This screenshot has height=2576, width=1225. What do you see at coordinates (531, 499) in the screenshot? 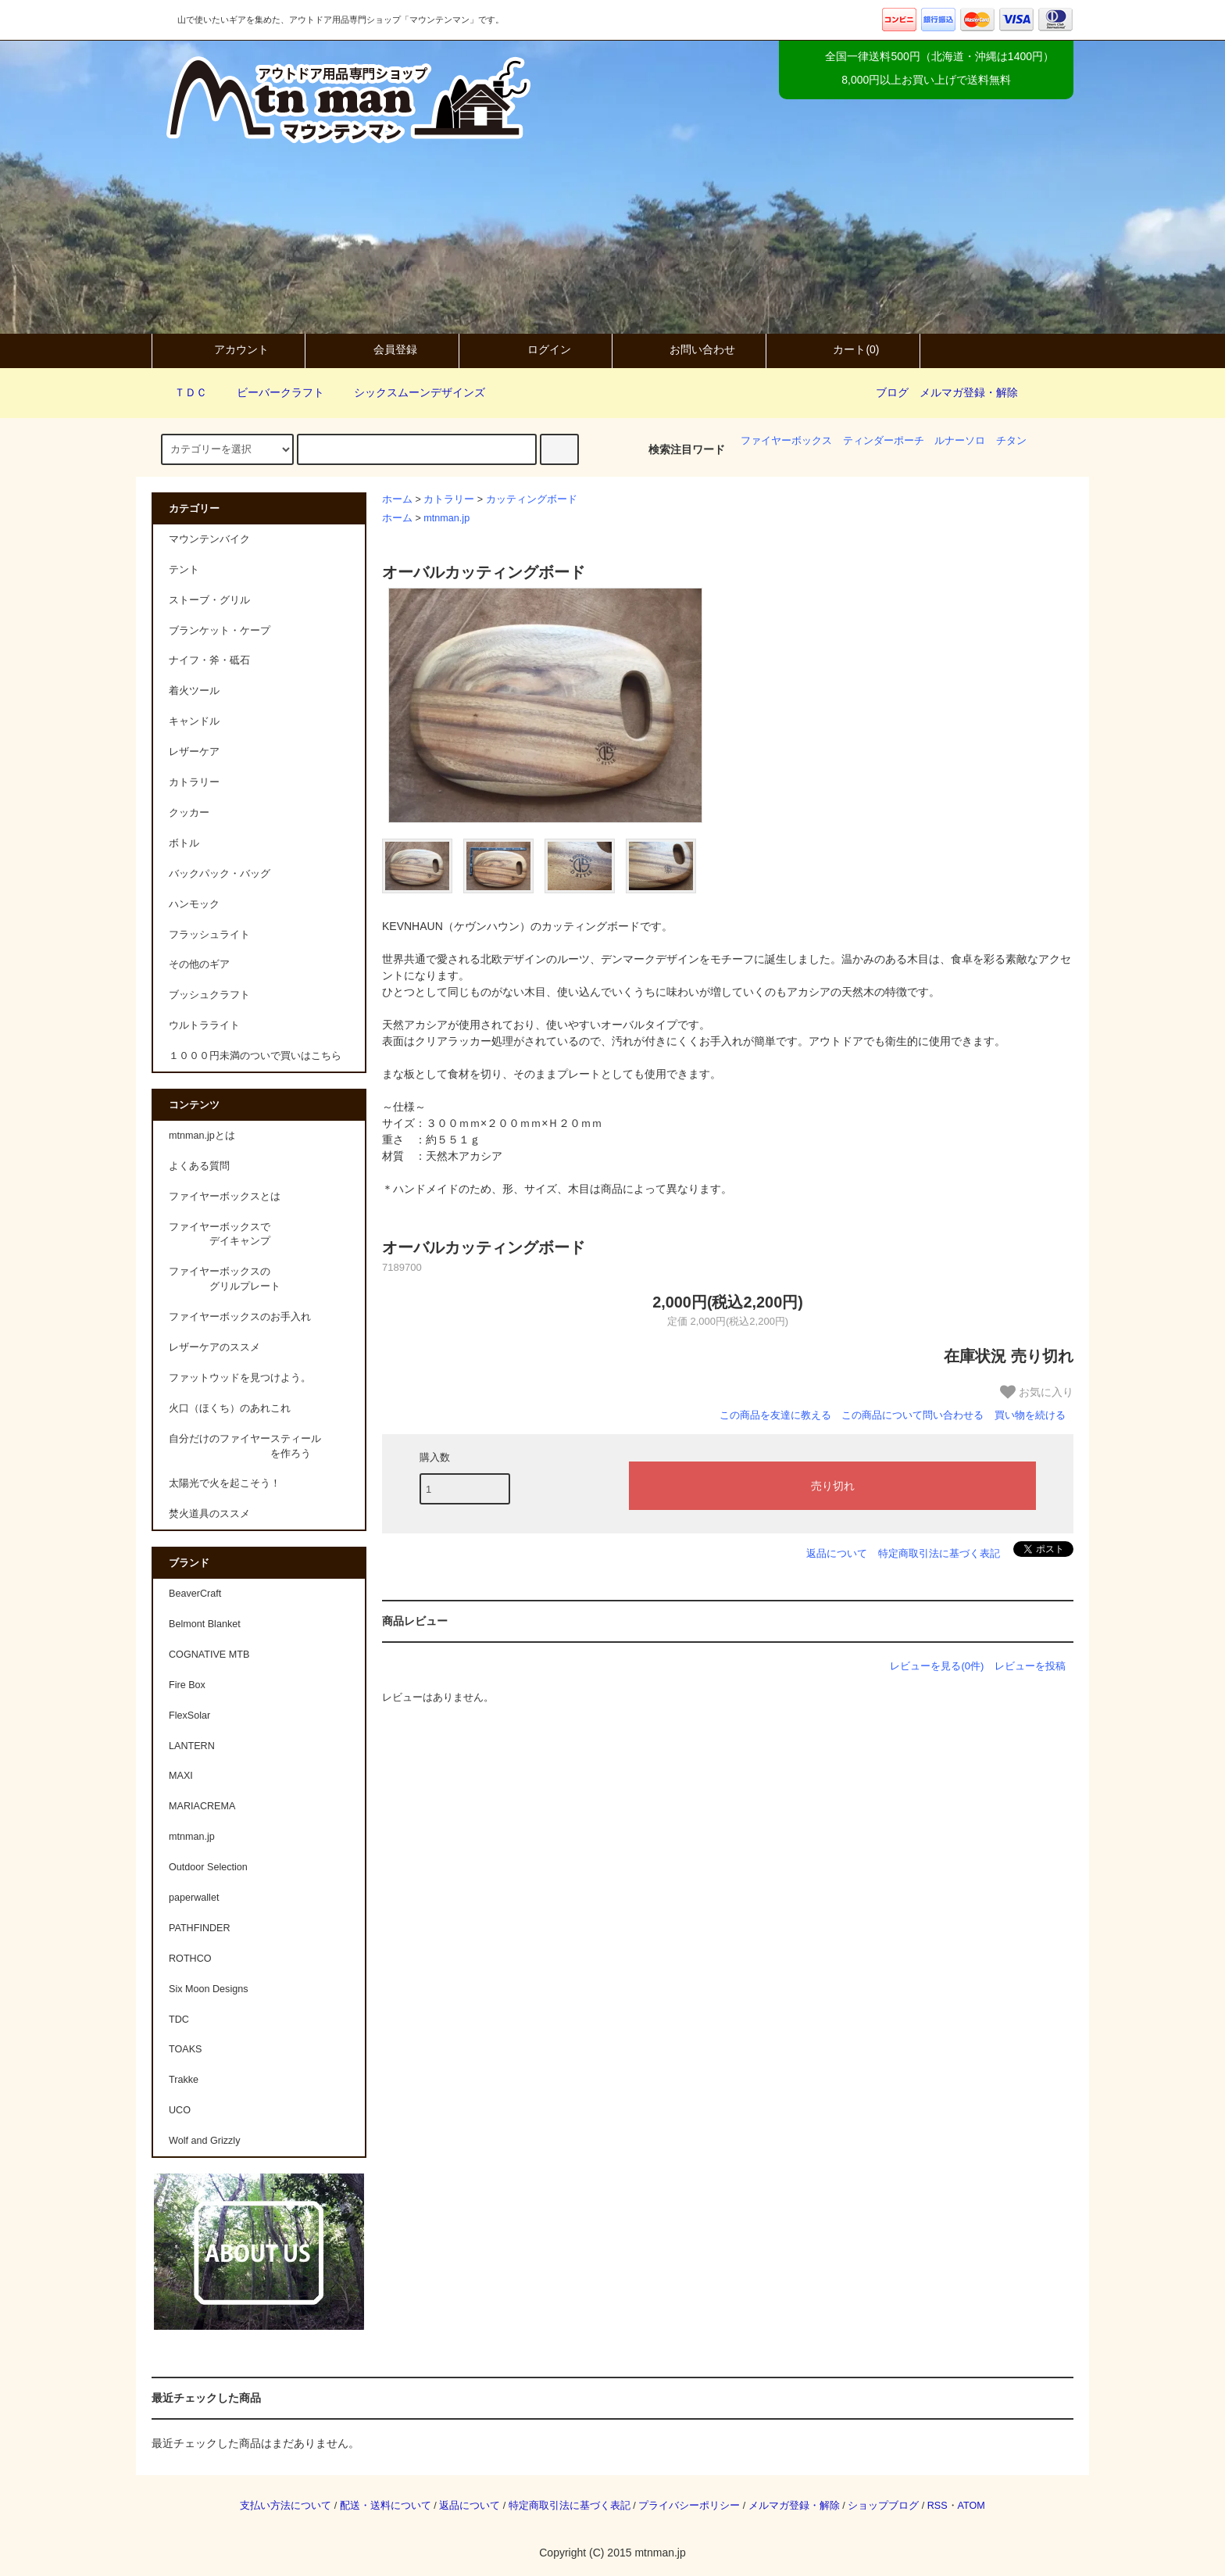
I see `カッティングボード` at bounding box center [531, 499].